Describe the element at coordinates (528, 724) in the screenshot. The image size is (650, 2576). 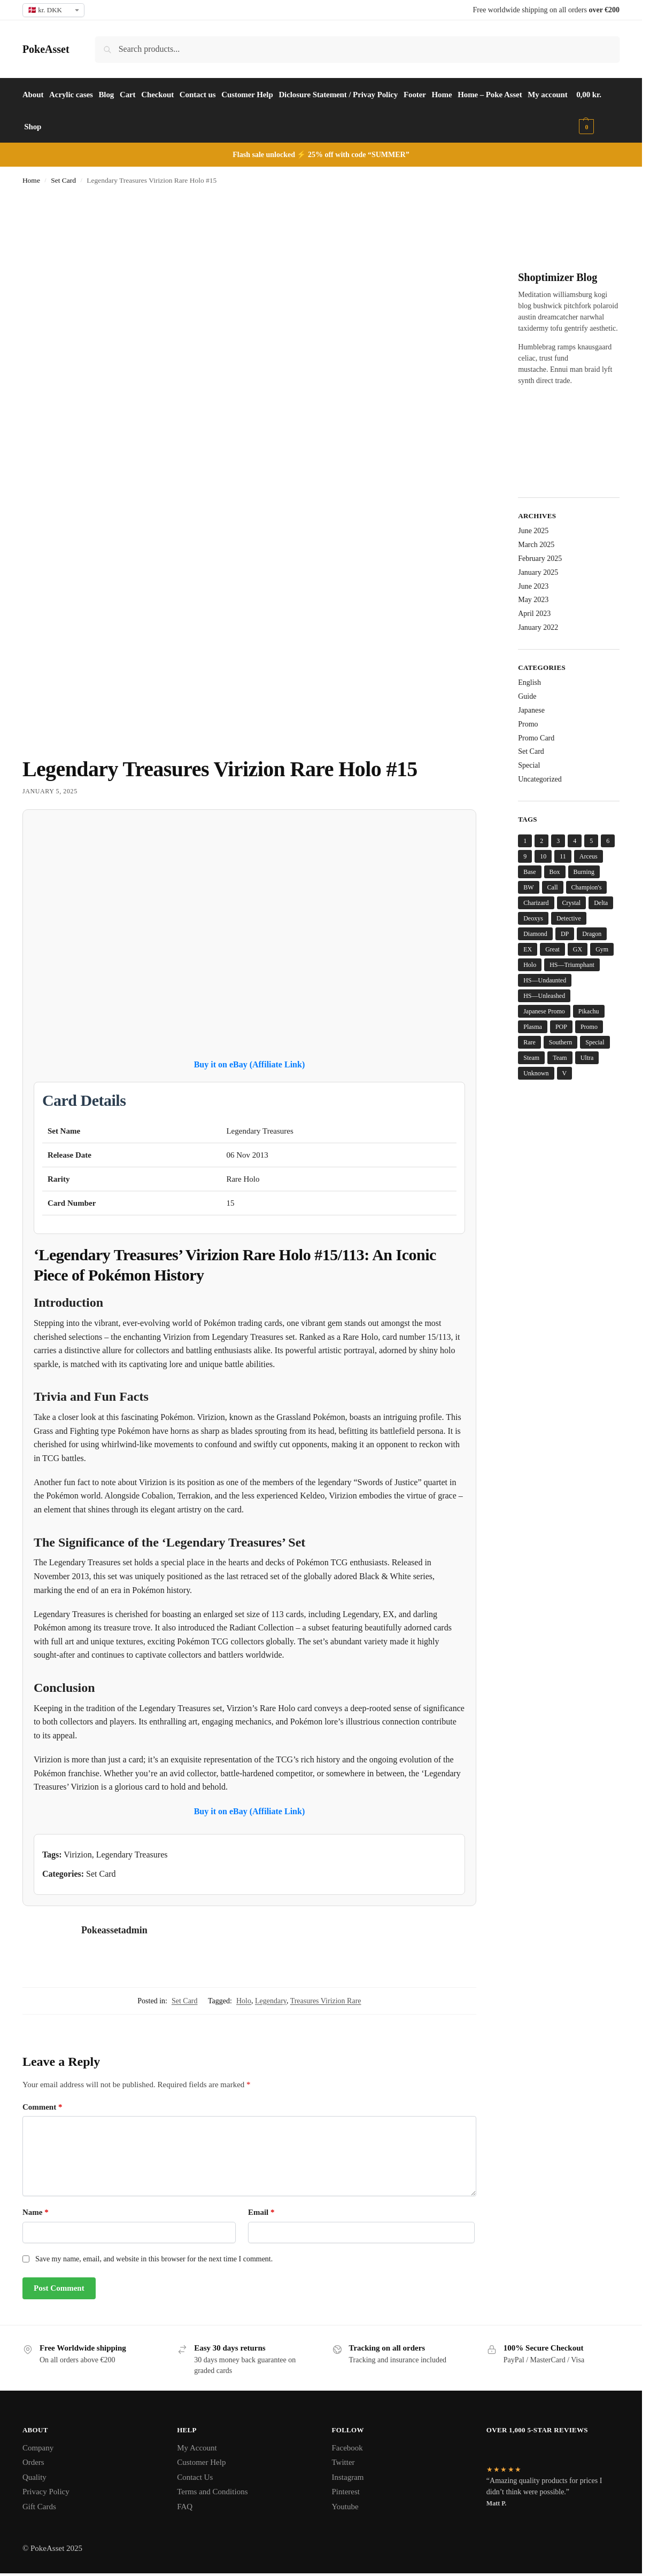
I see `Promo` at that location.